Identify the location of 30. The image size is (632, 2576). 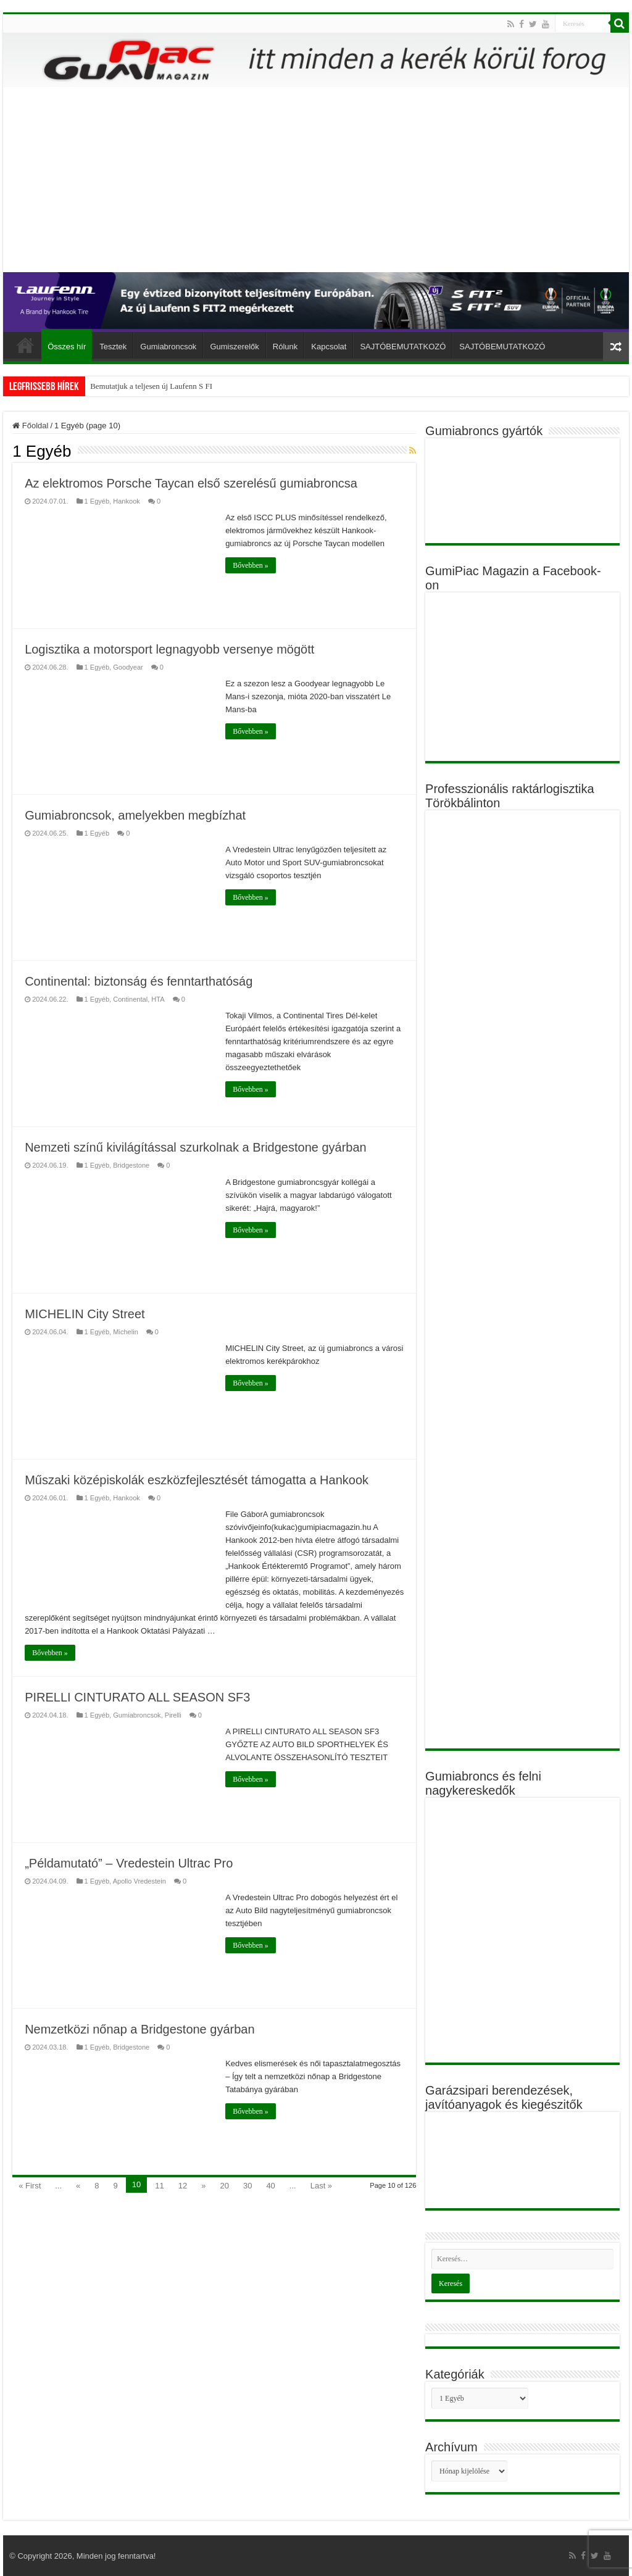
(247, 2185).